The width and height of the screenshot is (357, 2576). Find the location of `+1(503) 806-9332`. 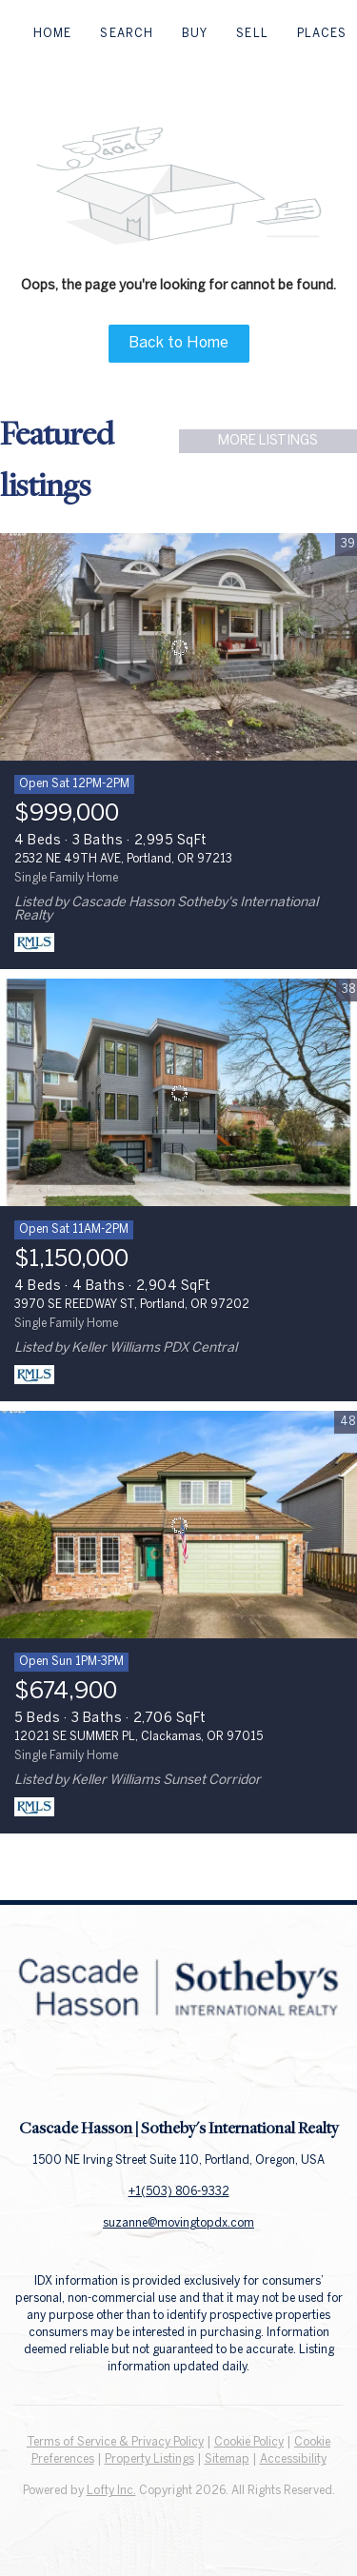

+1(503) 806-9332 is located at coordinates (179, 2192).